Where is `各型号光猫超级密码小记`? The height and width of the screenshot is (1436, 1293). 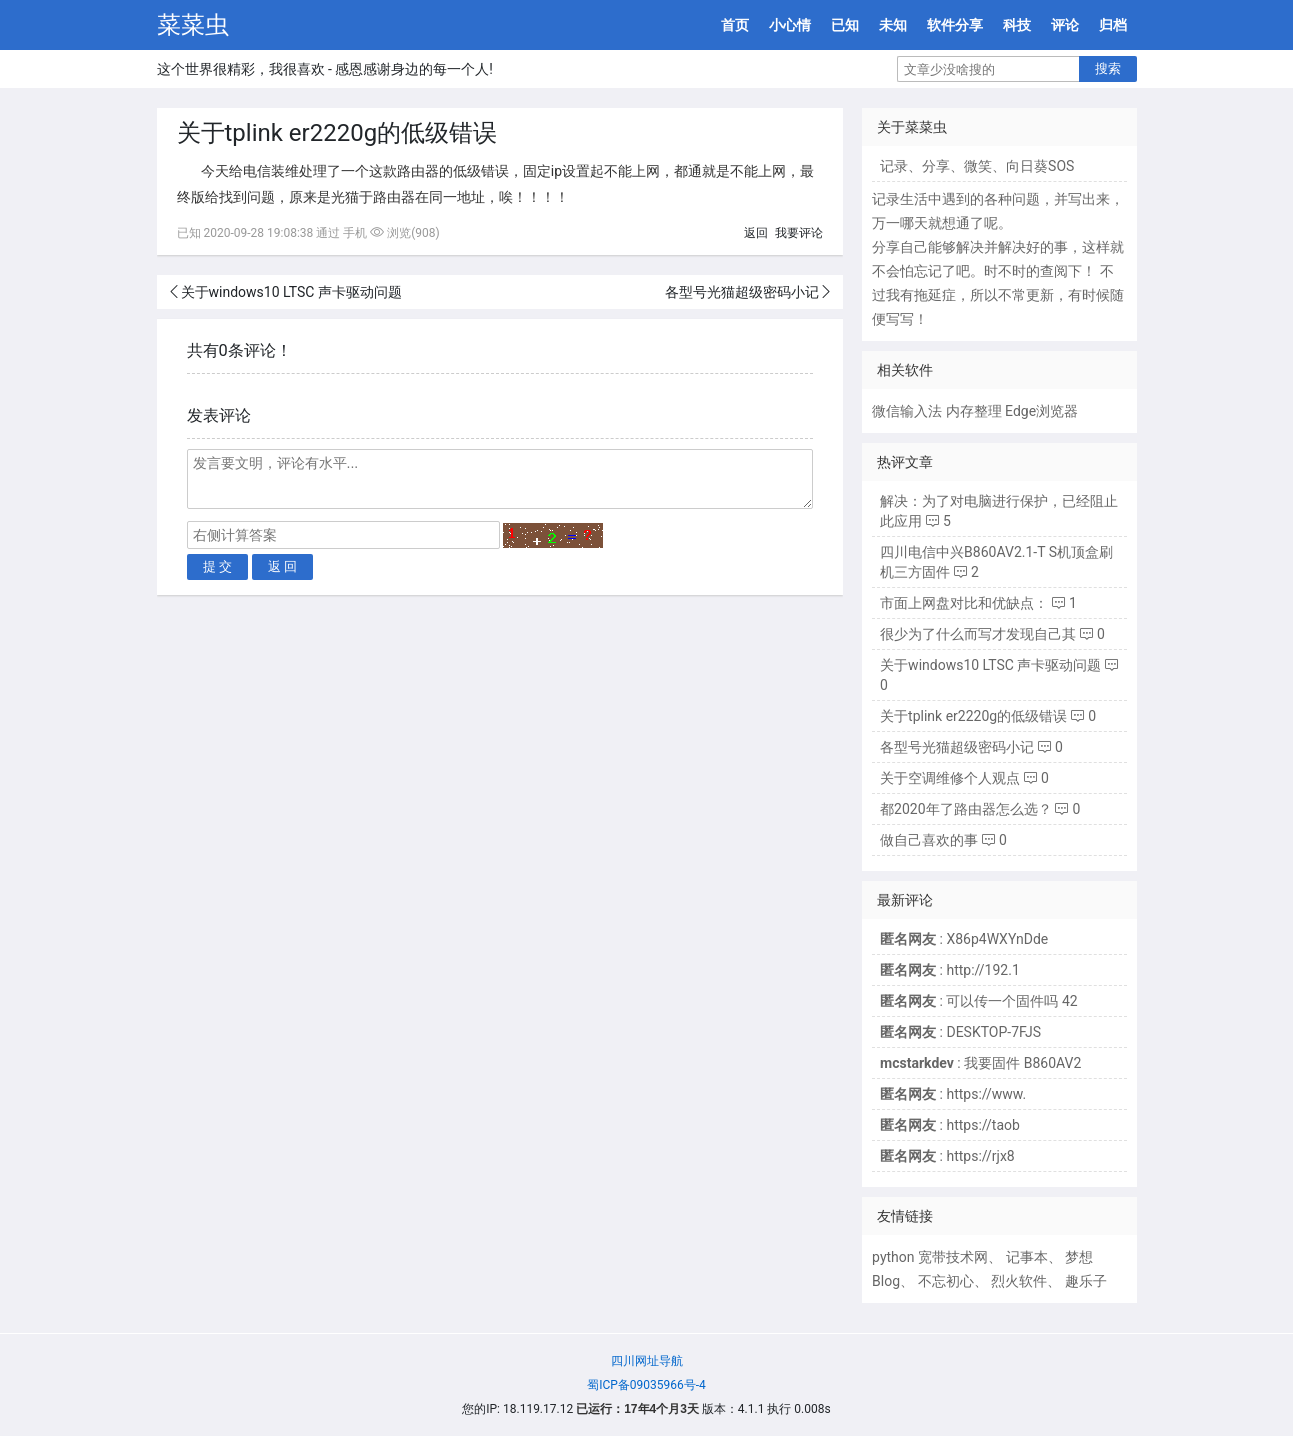 各型号光猫超级密码小记 is located at coordinates (742, 292).